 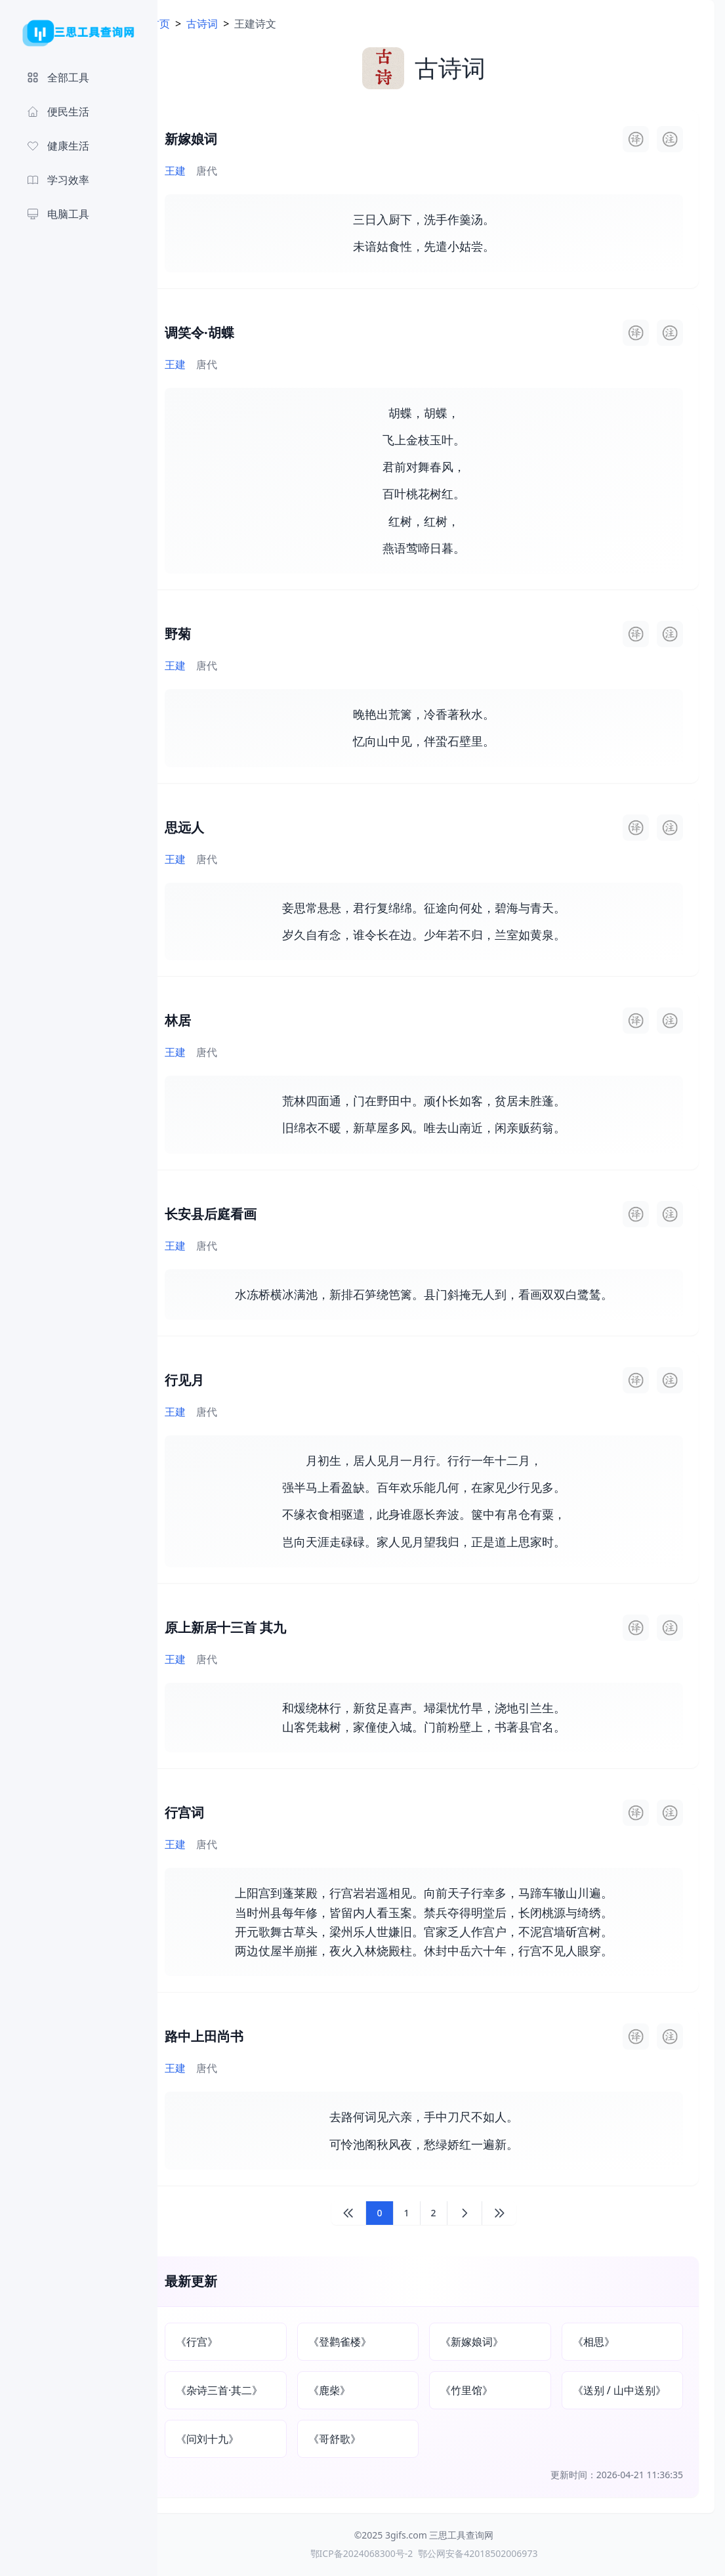 I want to click on 路中上田尚书, so click(x=238, y=2036).